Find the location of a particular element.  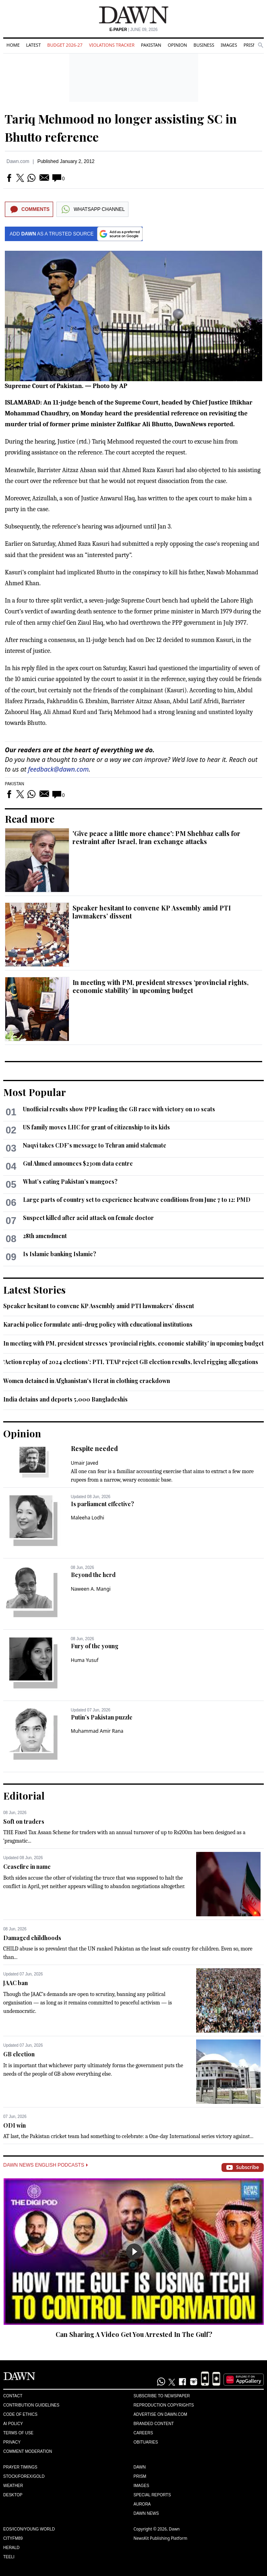

ODI win is located at coordinates (14, 2125).